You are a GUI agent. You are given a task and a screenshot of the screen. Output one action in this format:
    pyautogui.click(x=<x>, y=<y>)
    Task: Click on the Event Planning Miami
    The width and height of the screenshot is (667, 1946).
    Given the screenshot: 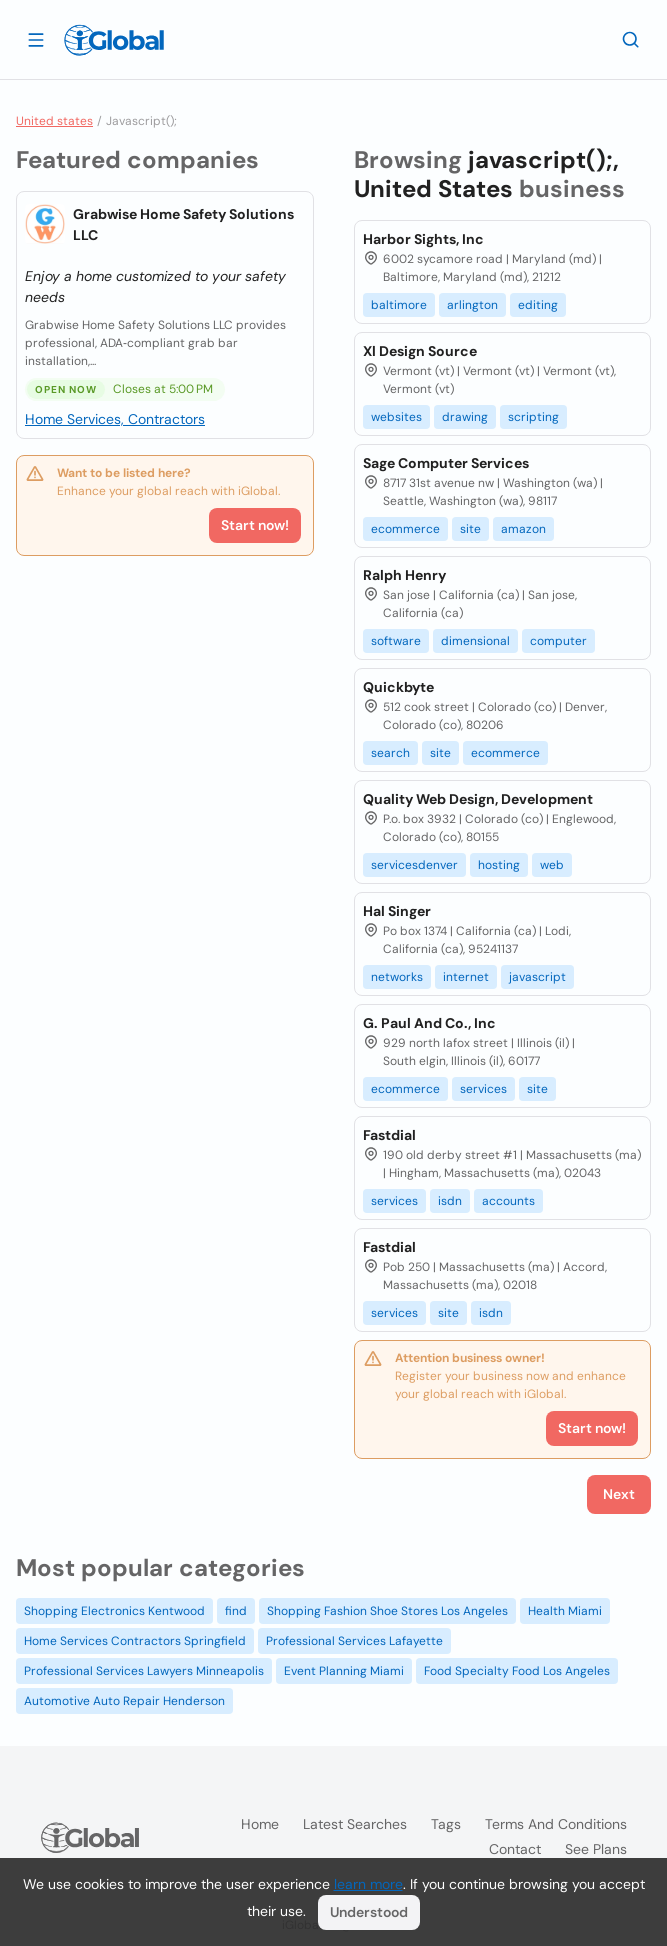 What is the action you would take?
    pyautogui.click(x=344, y=1671)
    